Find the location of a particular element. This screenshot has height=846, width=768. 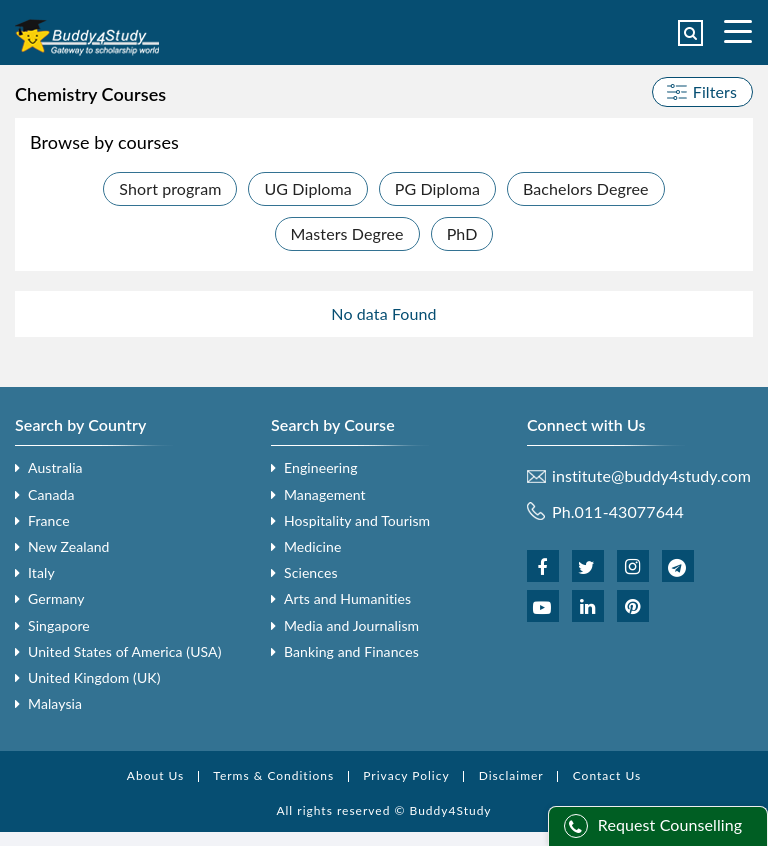

About Us is located at coordinates (155, 775).